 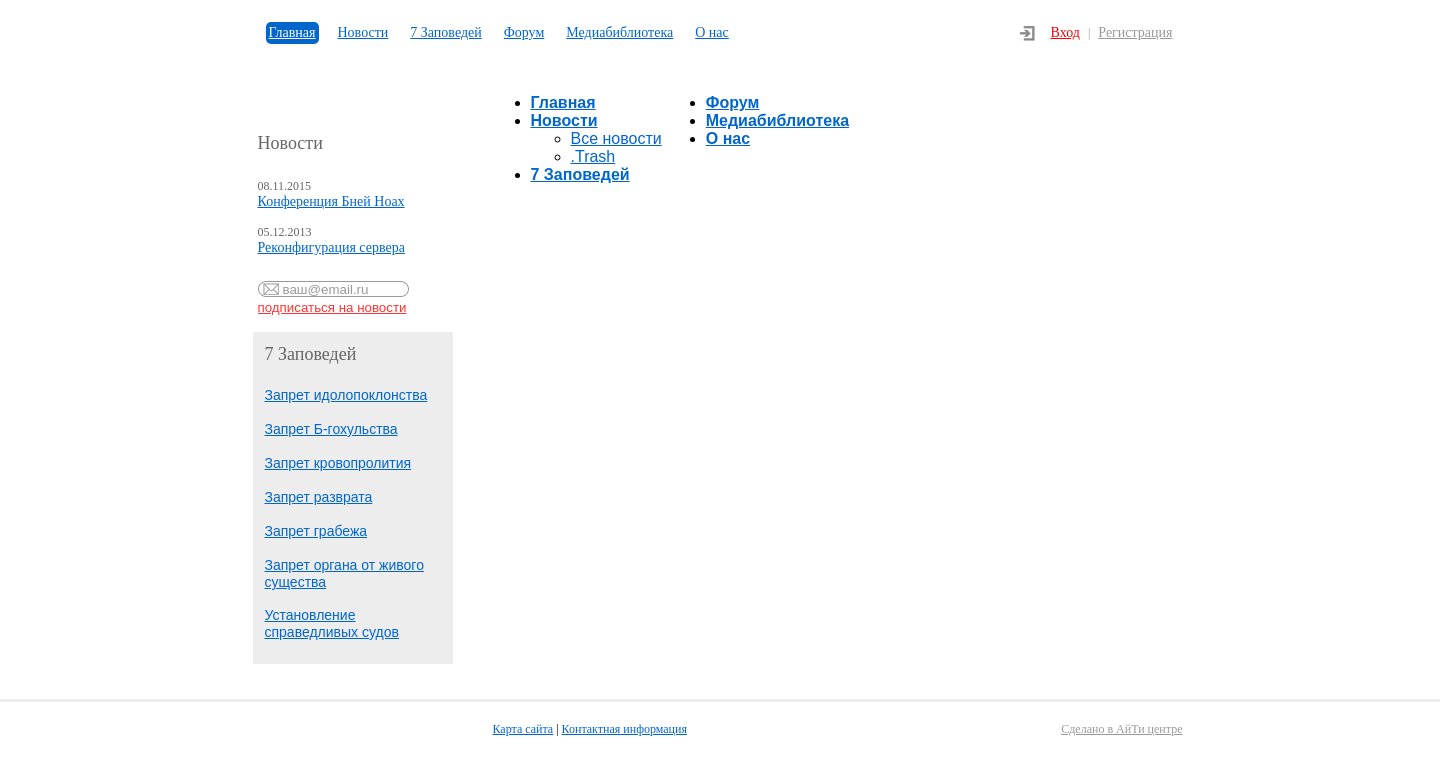 What do you see at coordinates (712, 32) in the screenshot?
I see `О нас` at bounding box center [712, 32].